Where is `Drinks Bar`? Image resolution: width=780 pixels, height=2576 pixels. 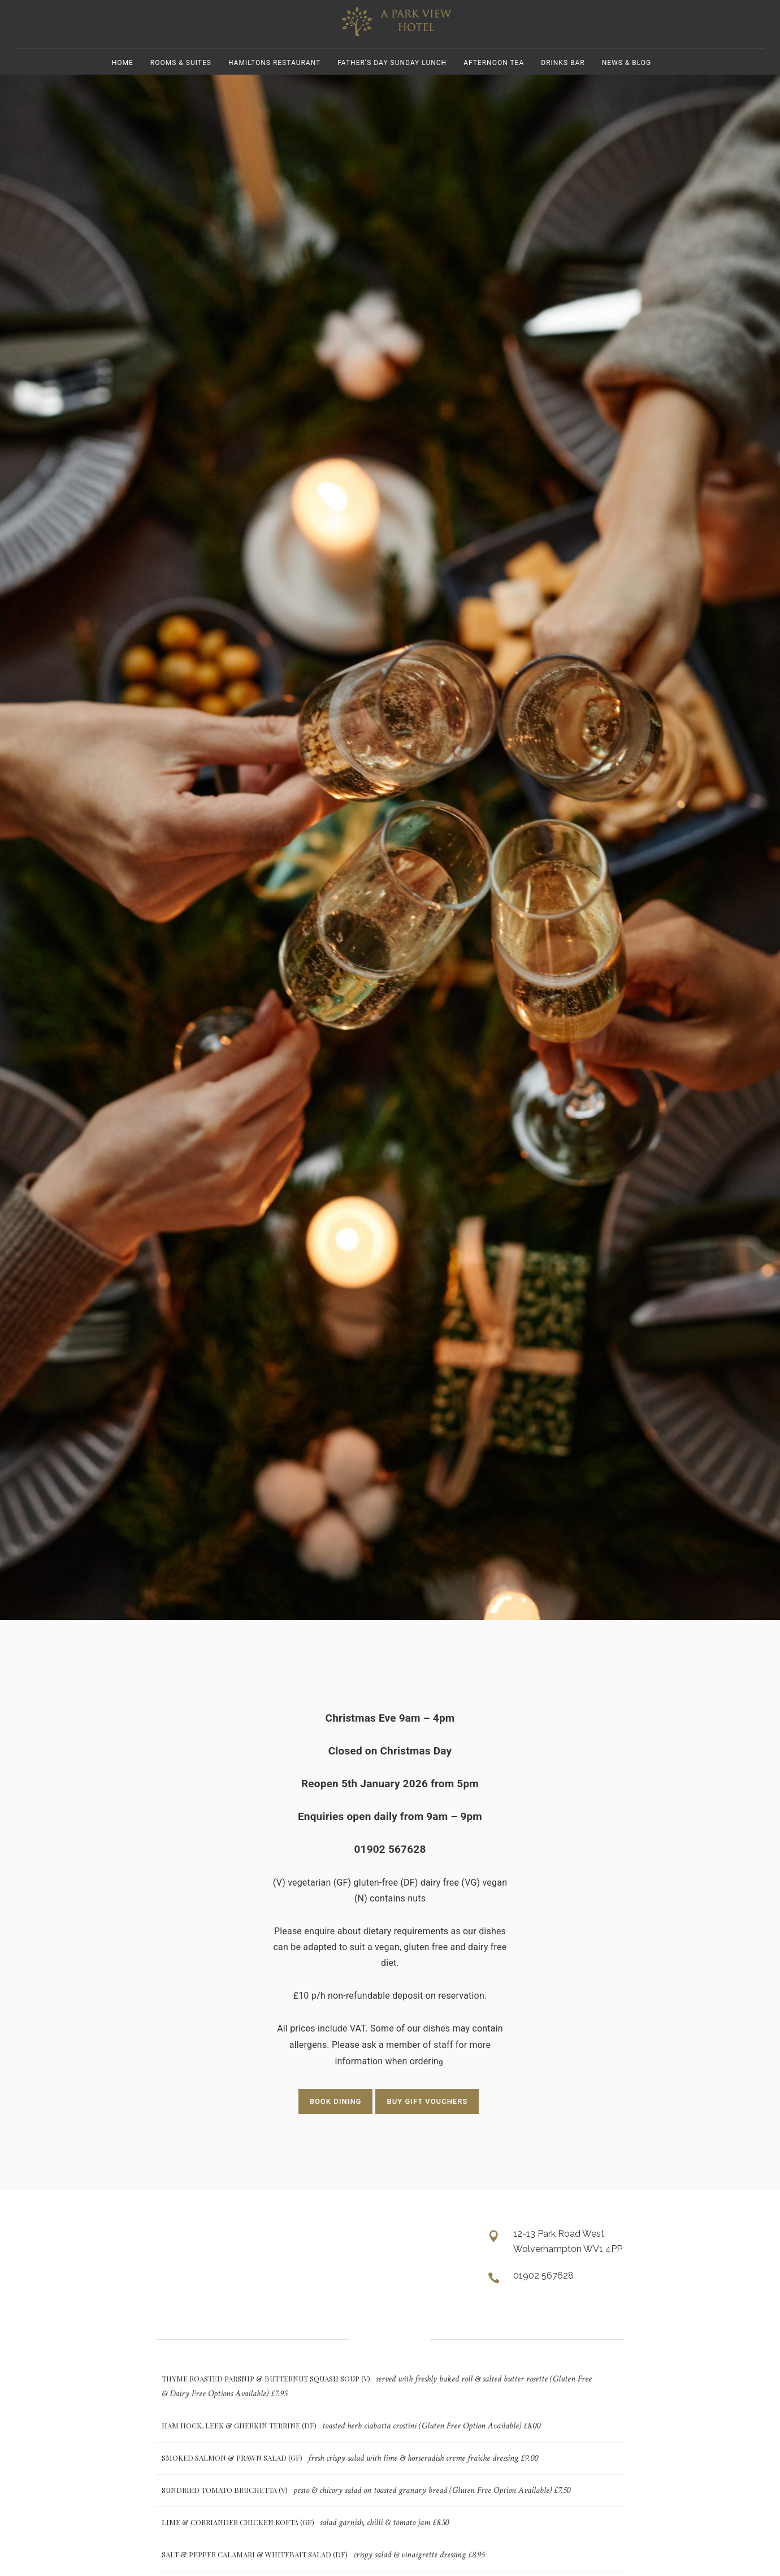 Drinks Bar is located at coordinates (562, 79).